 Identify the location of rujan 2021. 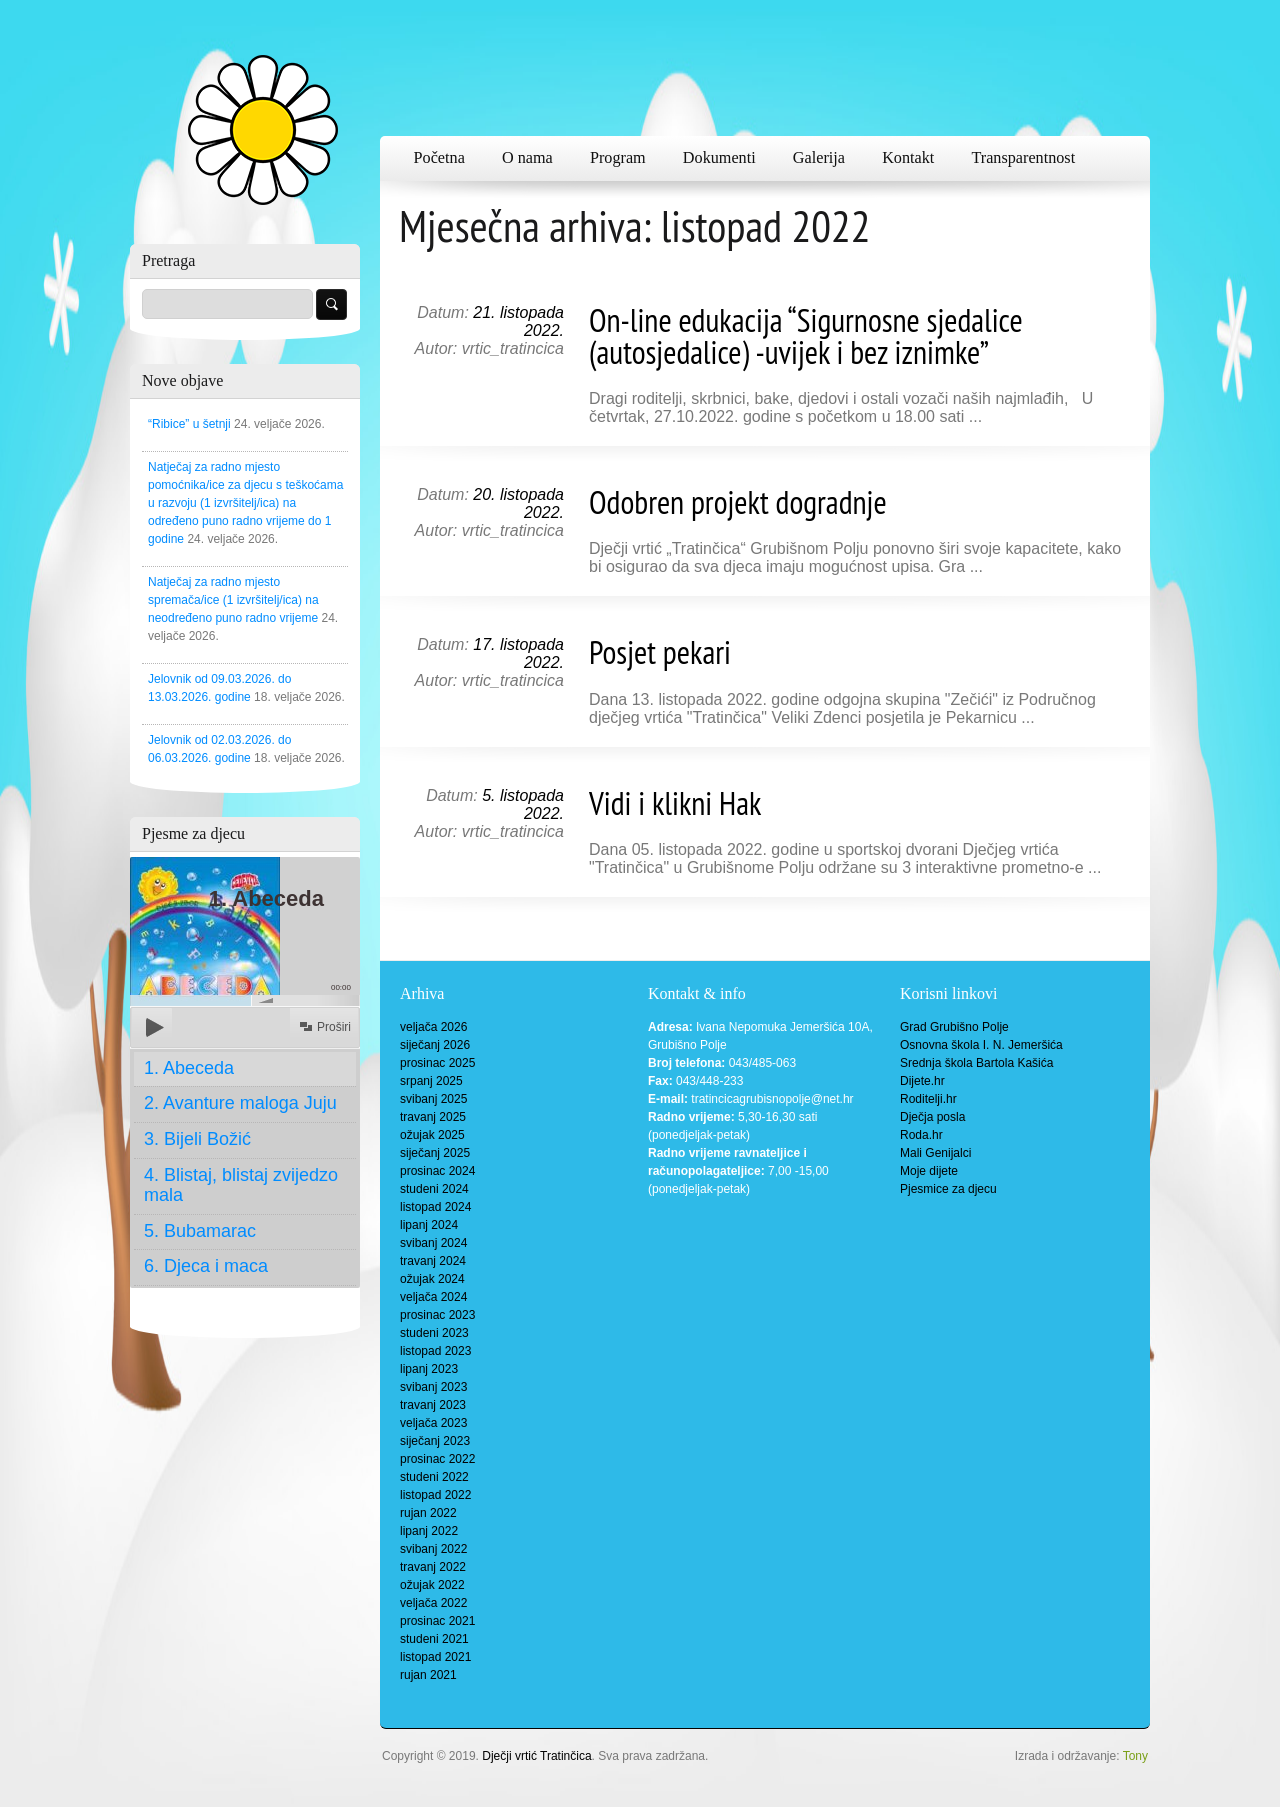
(428, 1675).